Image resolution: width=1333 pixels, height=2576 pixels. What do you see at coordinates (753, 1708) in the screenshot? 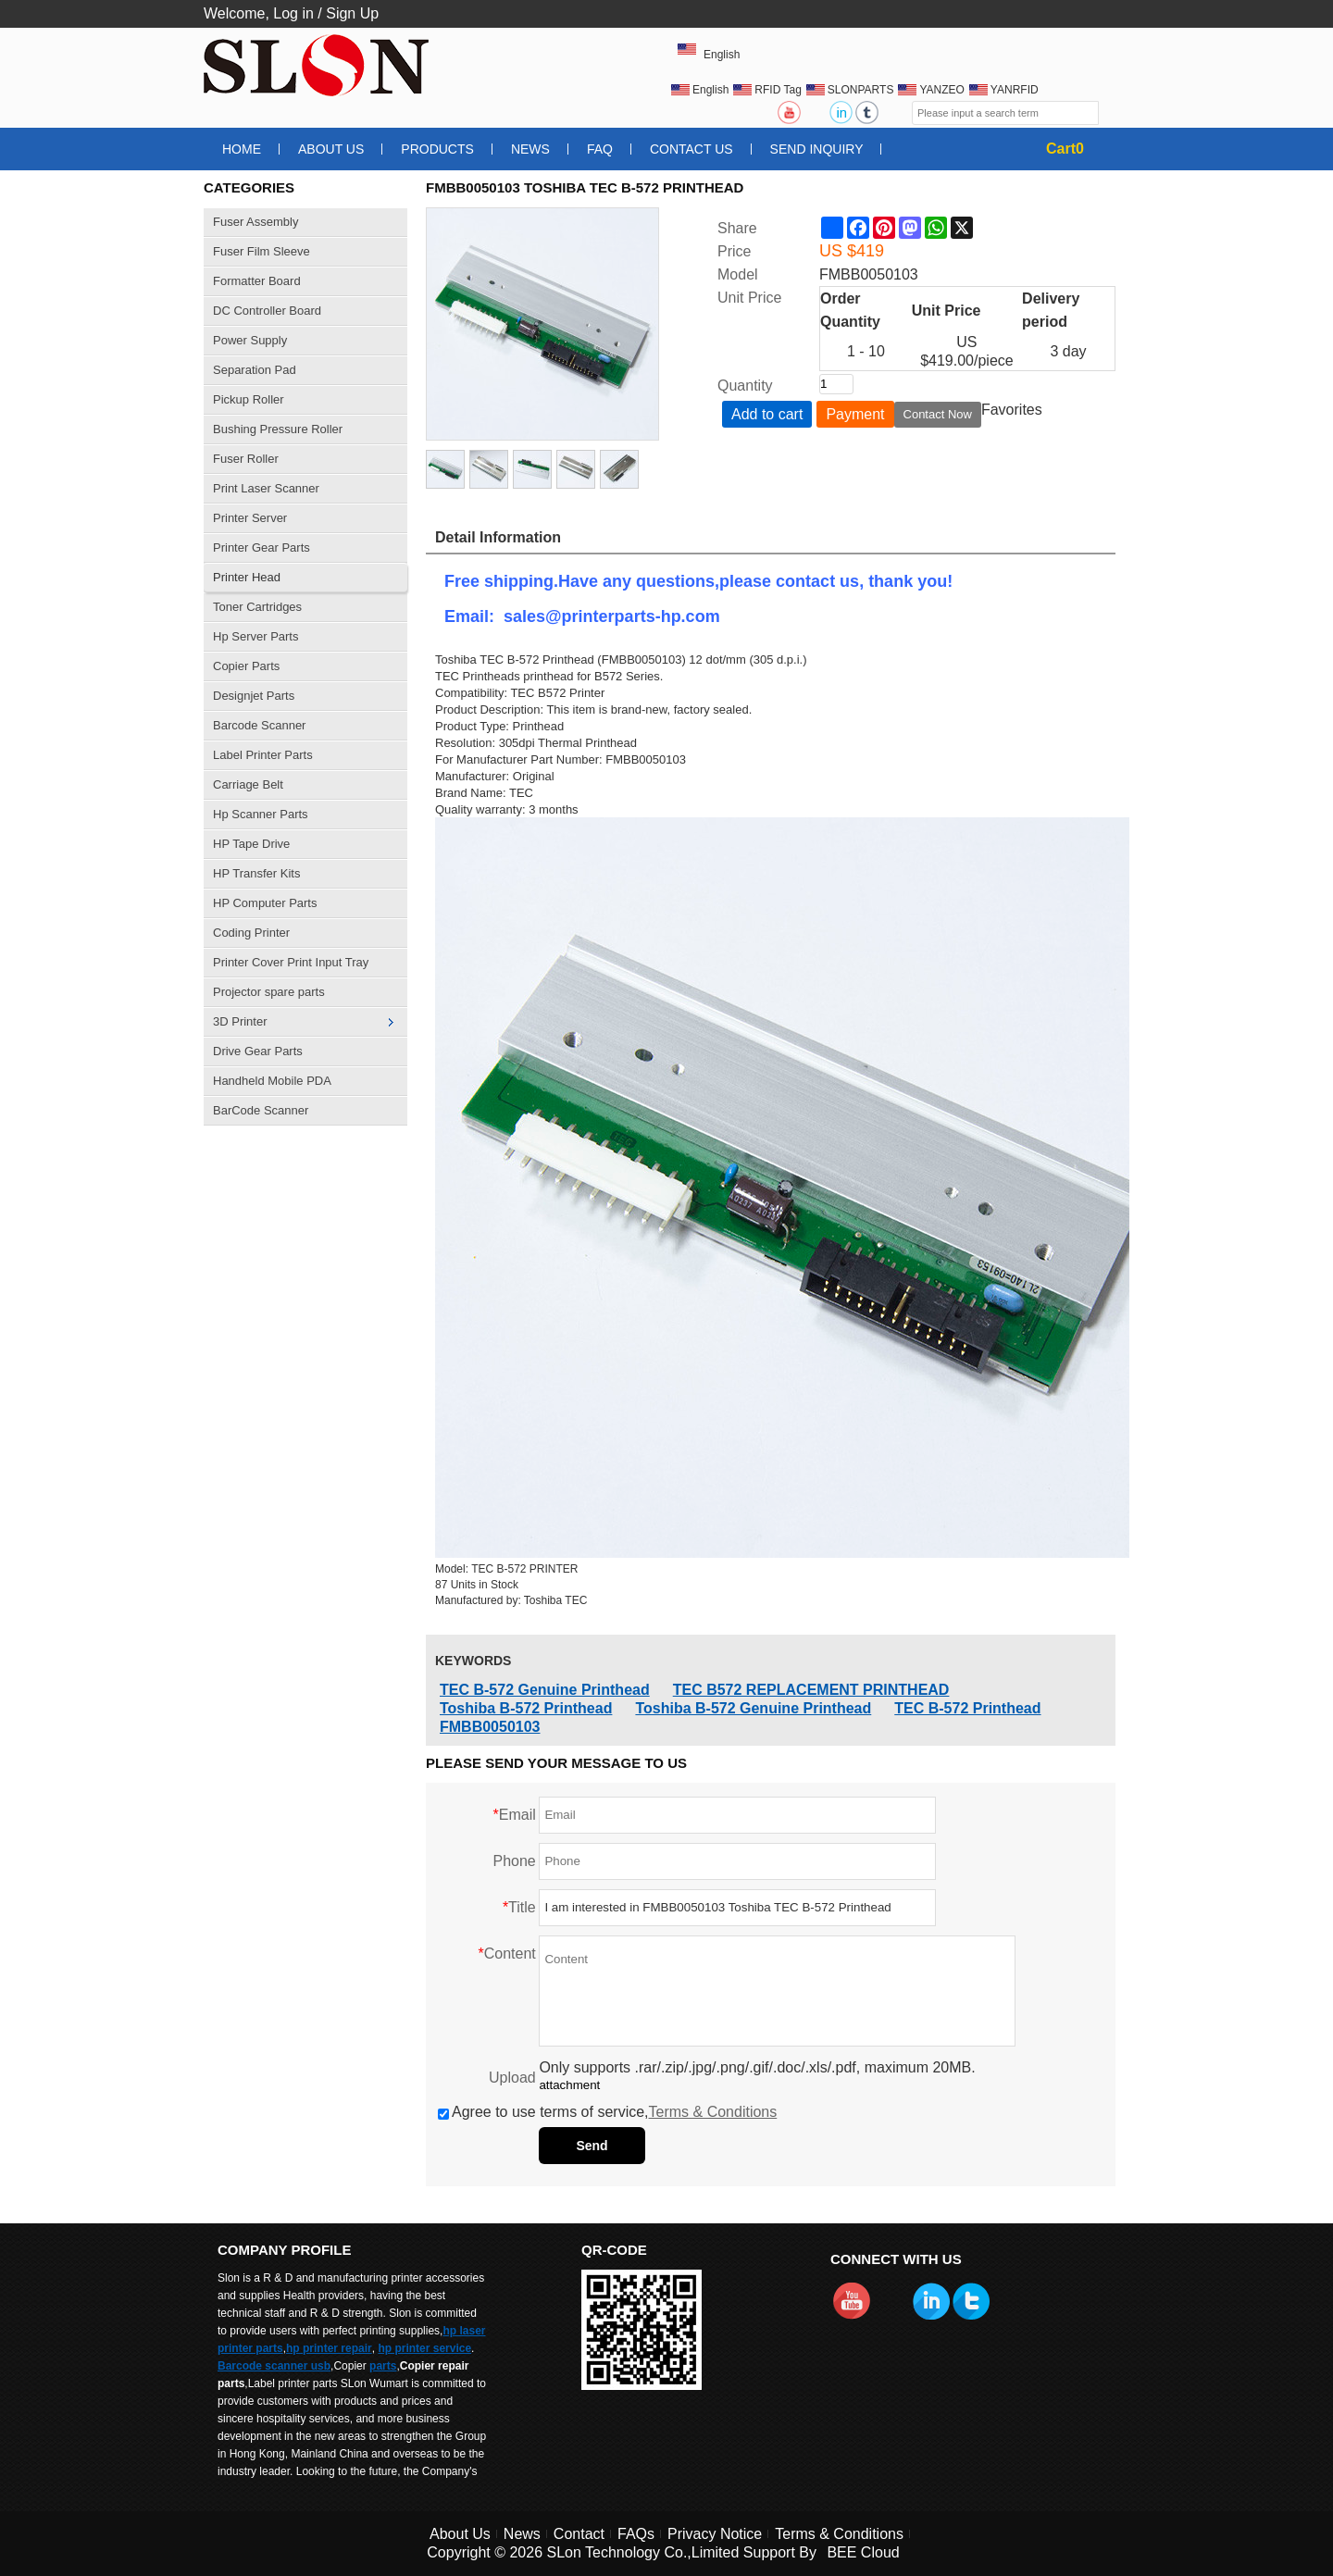
I see `Toshiba B-572 Genuine Printhead` at bounding box center [753, 1708].